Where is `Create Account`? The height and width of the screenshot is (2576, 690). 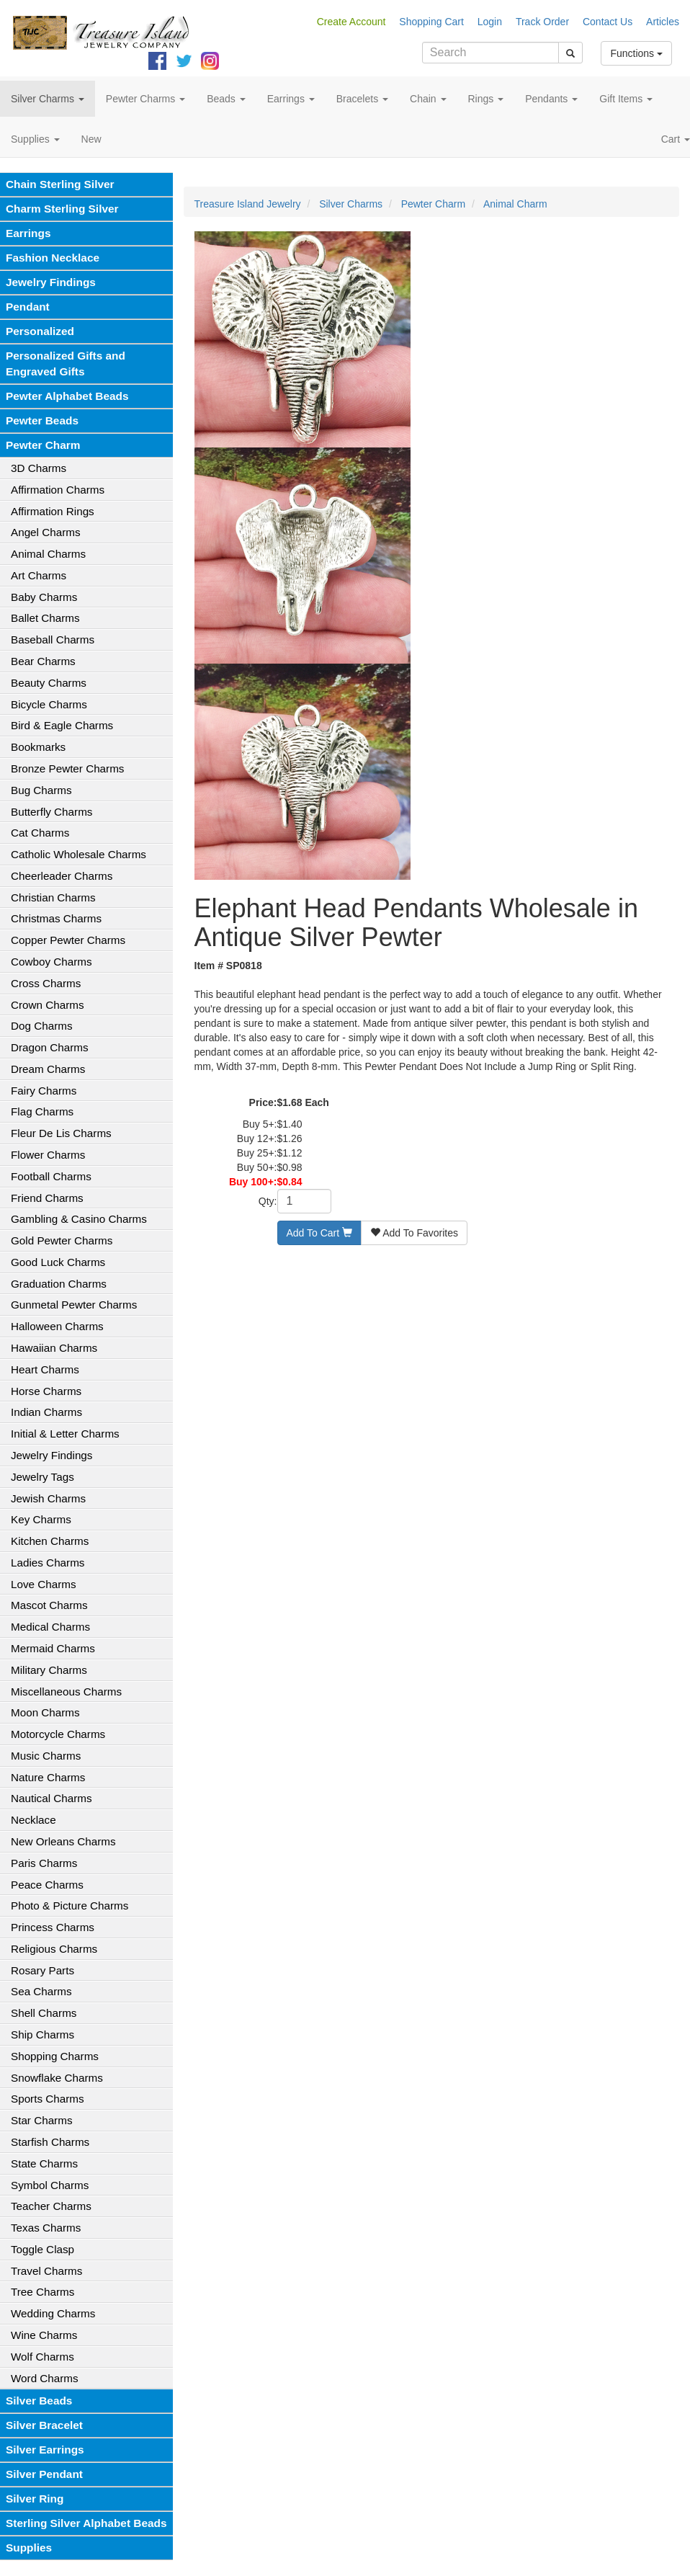 Create Account is located at coordinates (351, 21).